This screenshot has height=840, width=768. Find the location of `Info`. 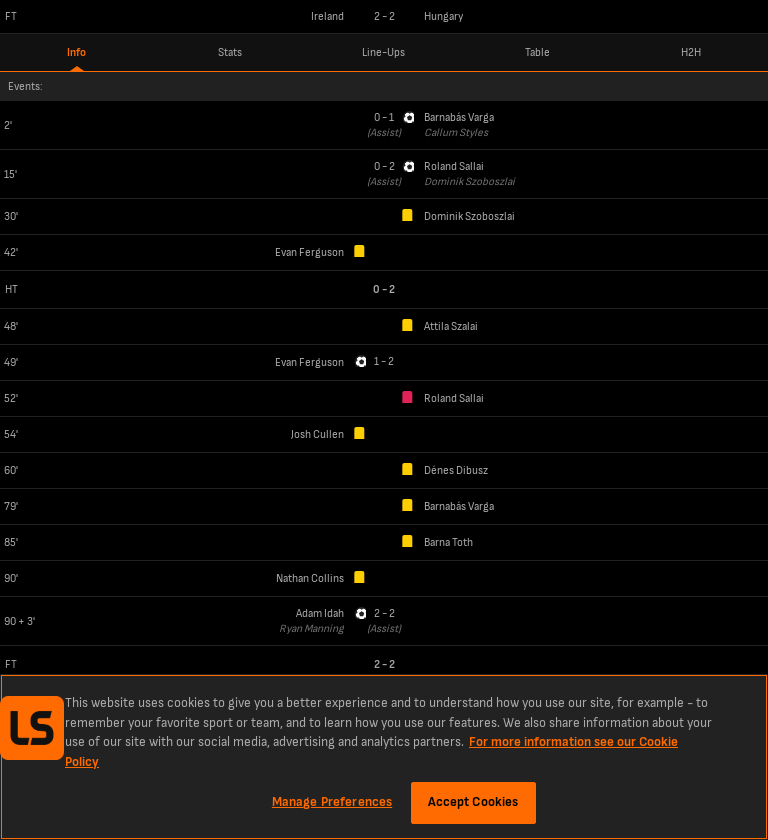

Info is located at coordinates (76, 52).